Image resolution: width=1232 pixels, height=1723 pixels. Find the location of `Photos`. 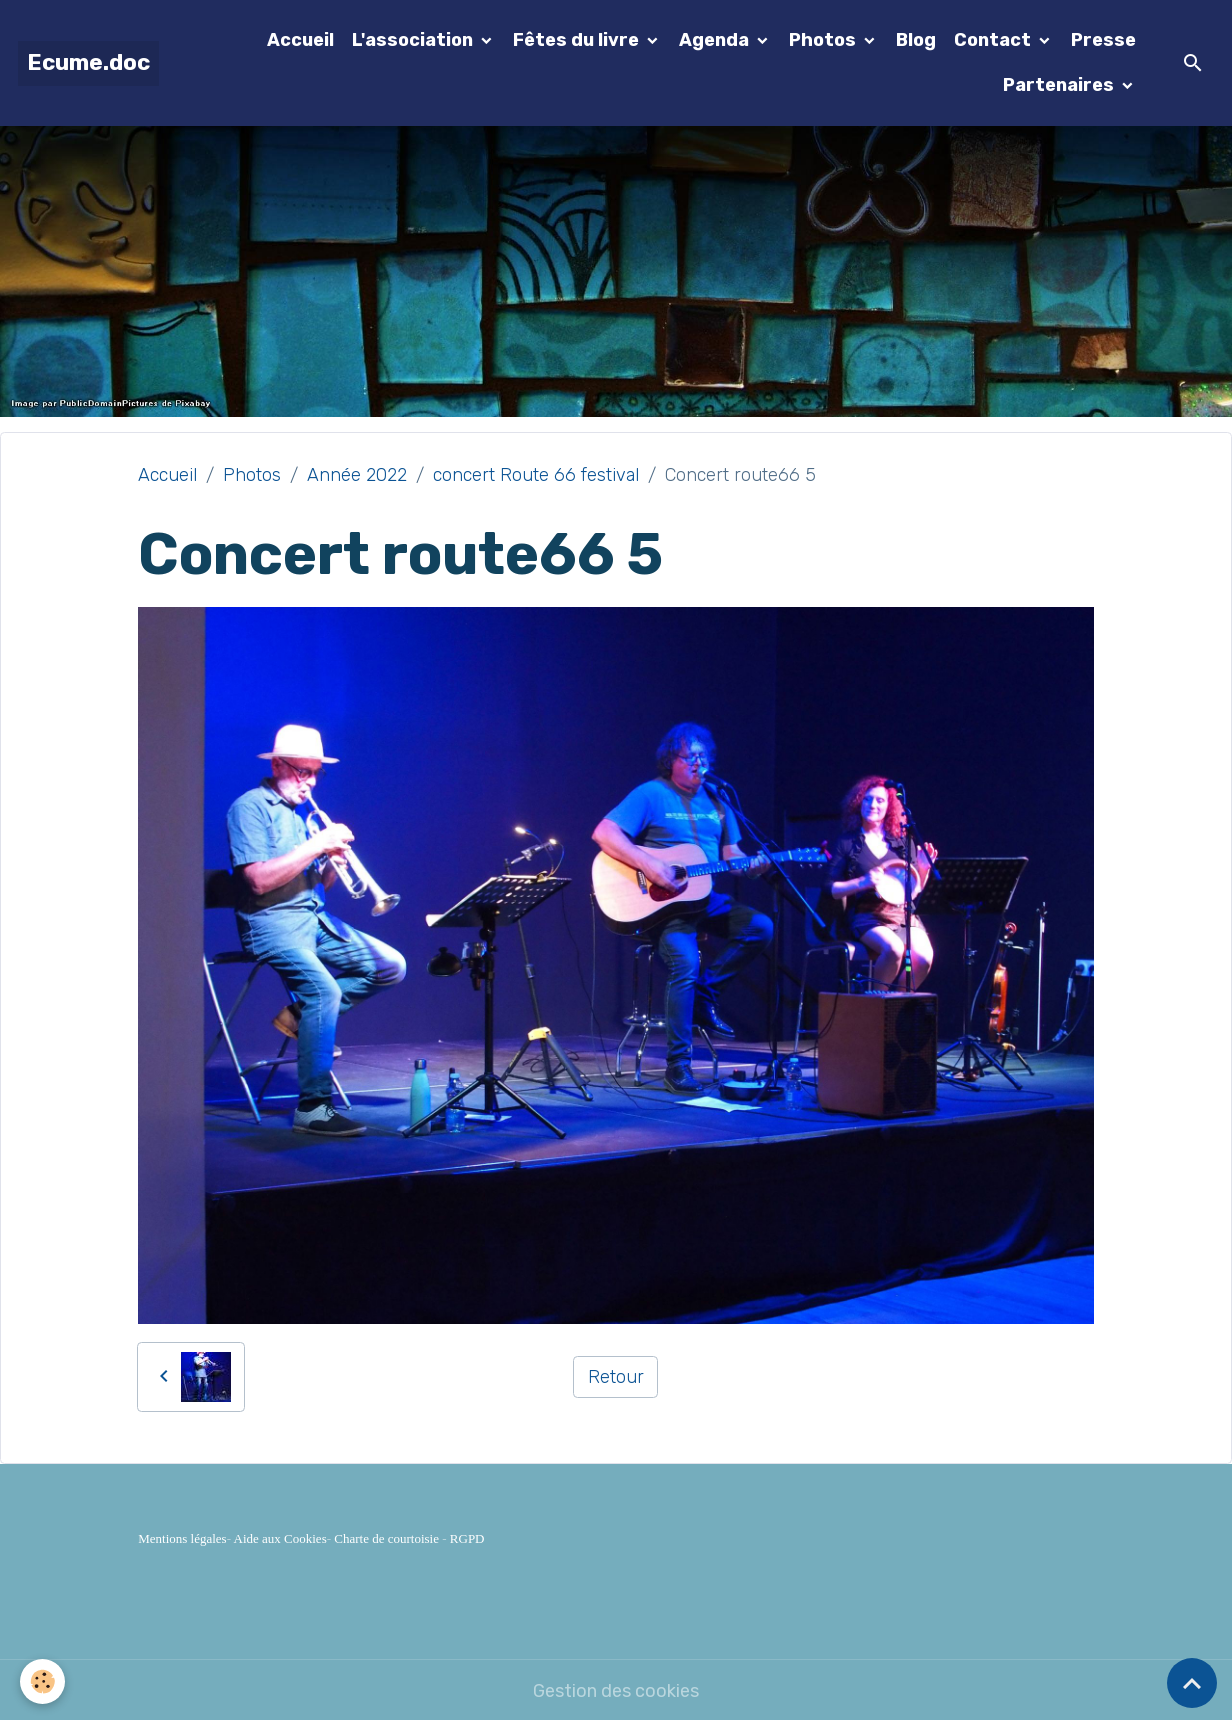

Photos is located at coordinates (824, 40).